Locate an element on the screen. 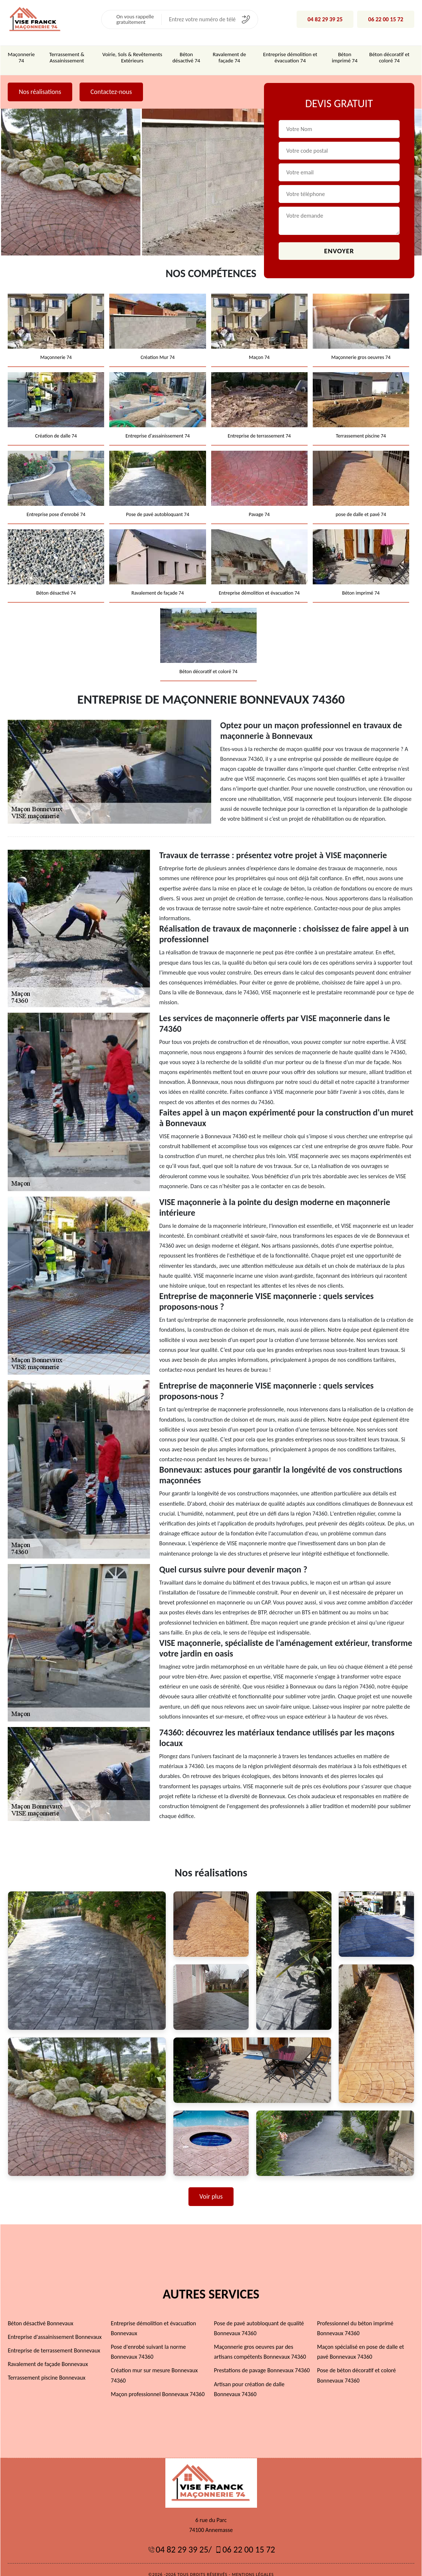 The image size is (422, 2576). Entreprise d'assainissement Bonnevaux is located at coordinates (54, 2326).